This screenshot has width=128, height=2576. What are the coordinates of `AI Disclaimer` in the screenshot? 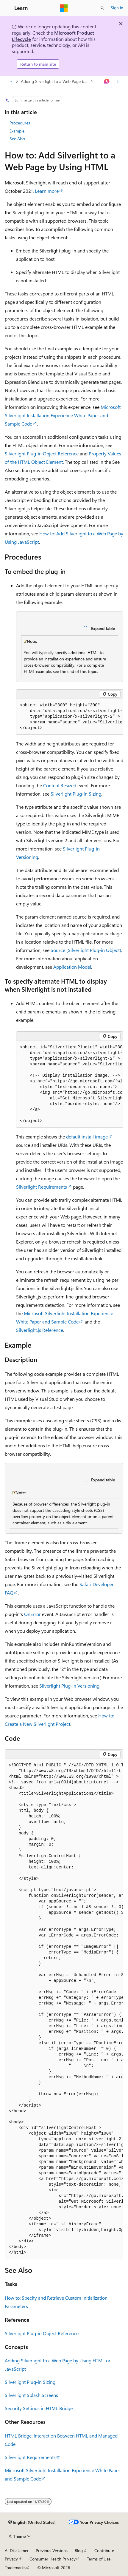 It's located at (17, 2550).